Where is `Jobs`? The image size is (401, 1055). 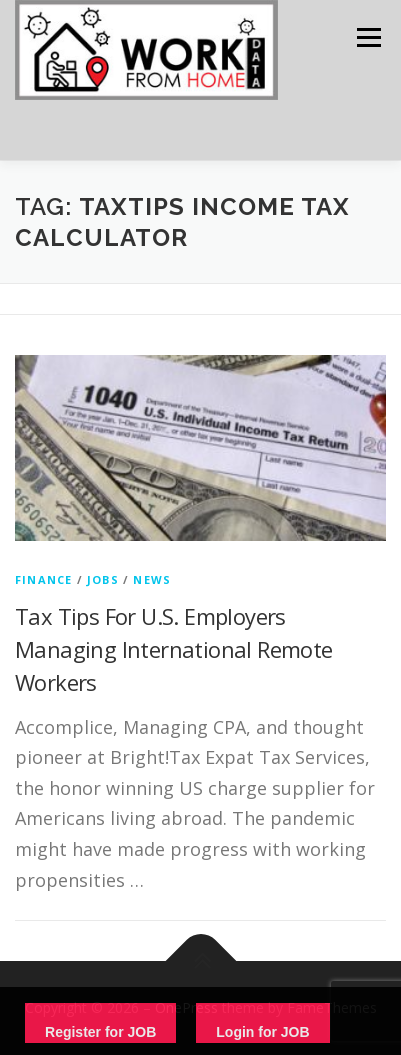 Jobs is located at coordinates (103, 579).